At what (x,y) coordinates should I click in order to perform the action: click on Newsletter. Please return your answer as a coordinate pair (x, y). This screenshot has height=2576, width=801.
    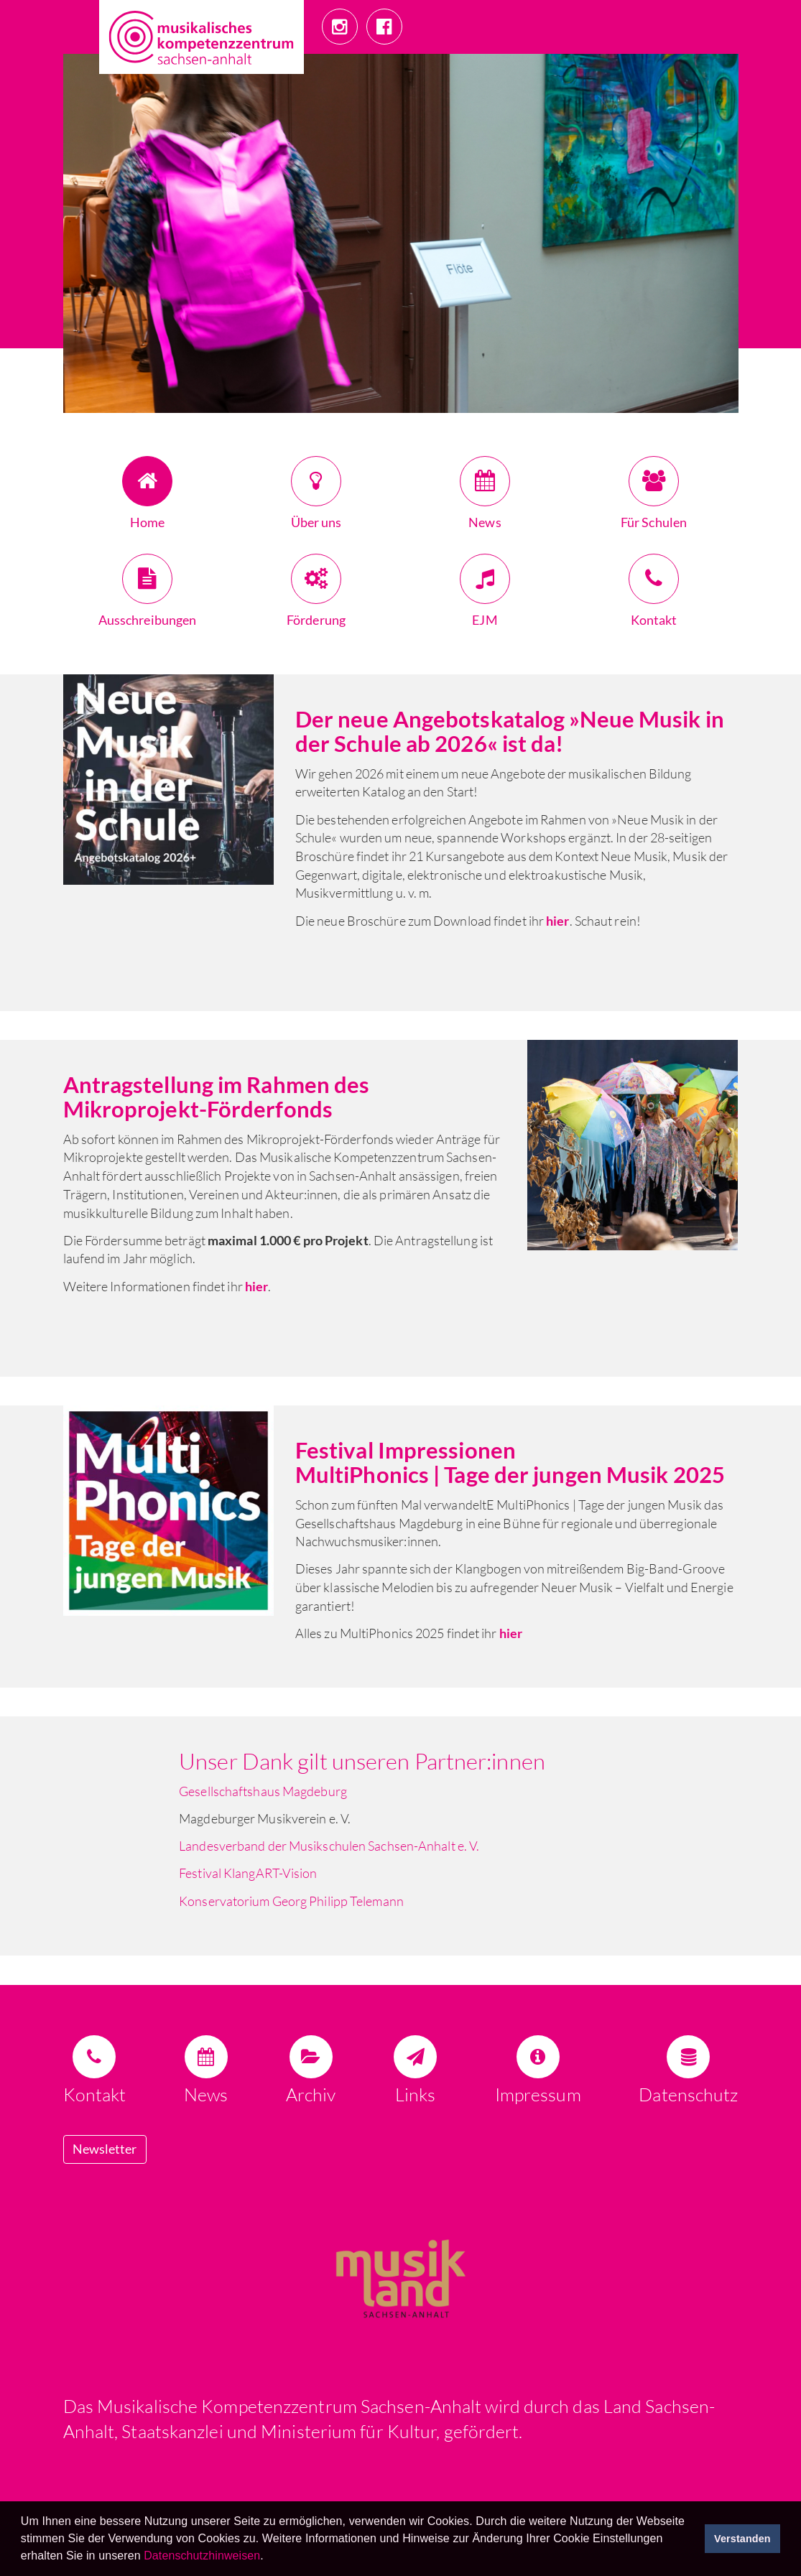
    Looking at the image, I should click on (105, 2149).